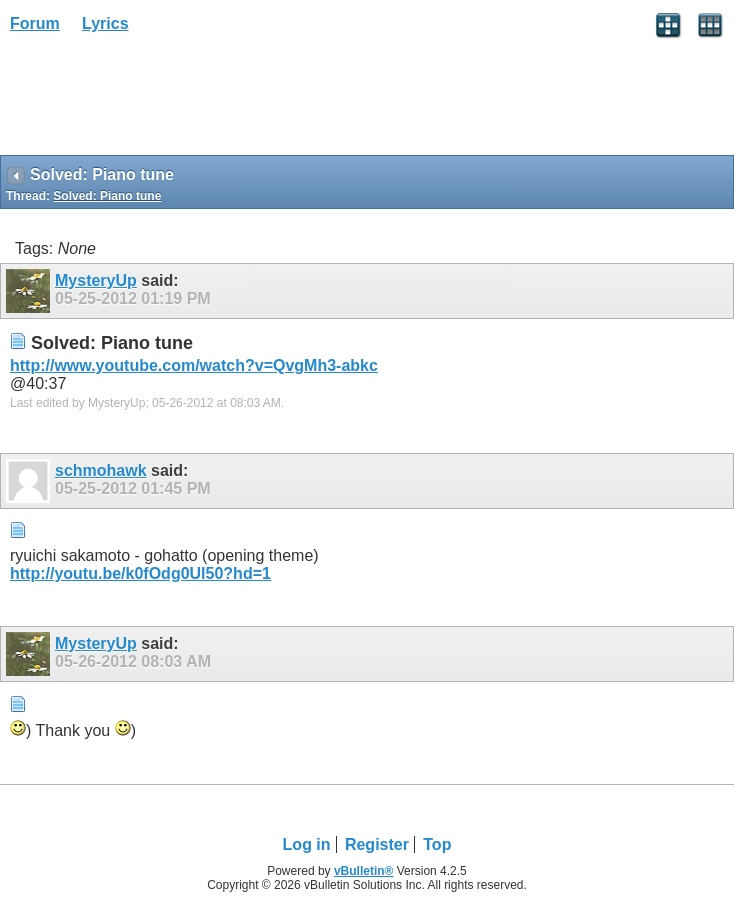 This screenshot has height=902, width=734. I want to click on Lyrics, so click(105, 23).